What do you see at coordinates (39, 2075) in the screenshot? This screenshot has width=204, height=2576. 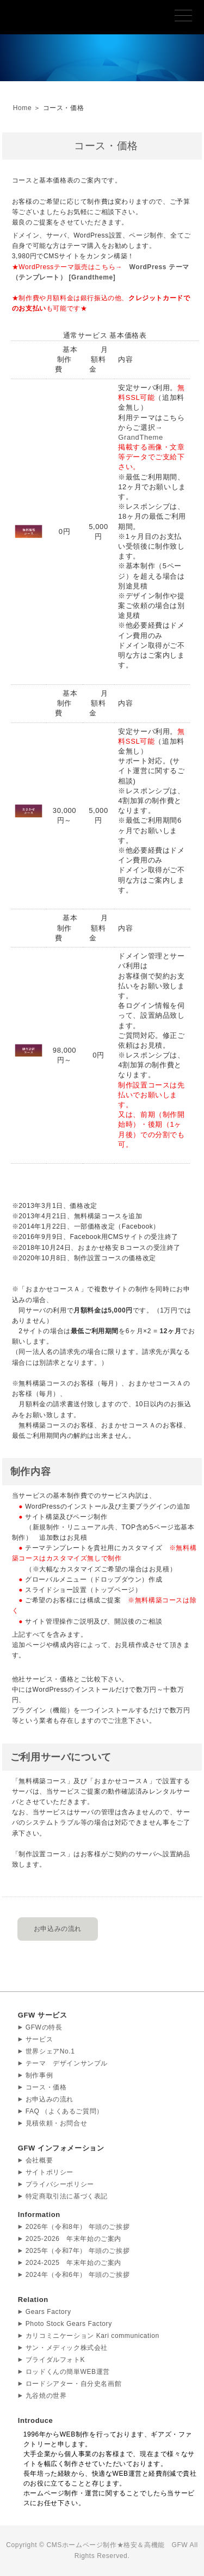 I see `制作事例` at bounding box center [39, 2075].